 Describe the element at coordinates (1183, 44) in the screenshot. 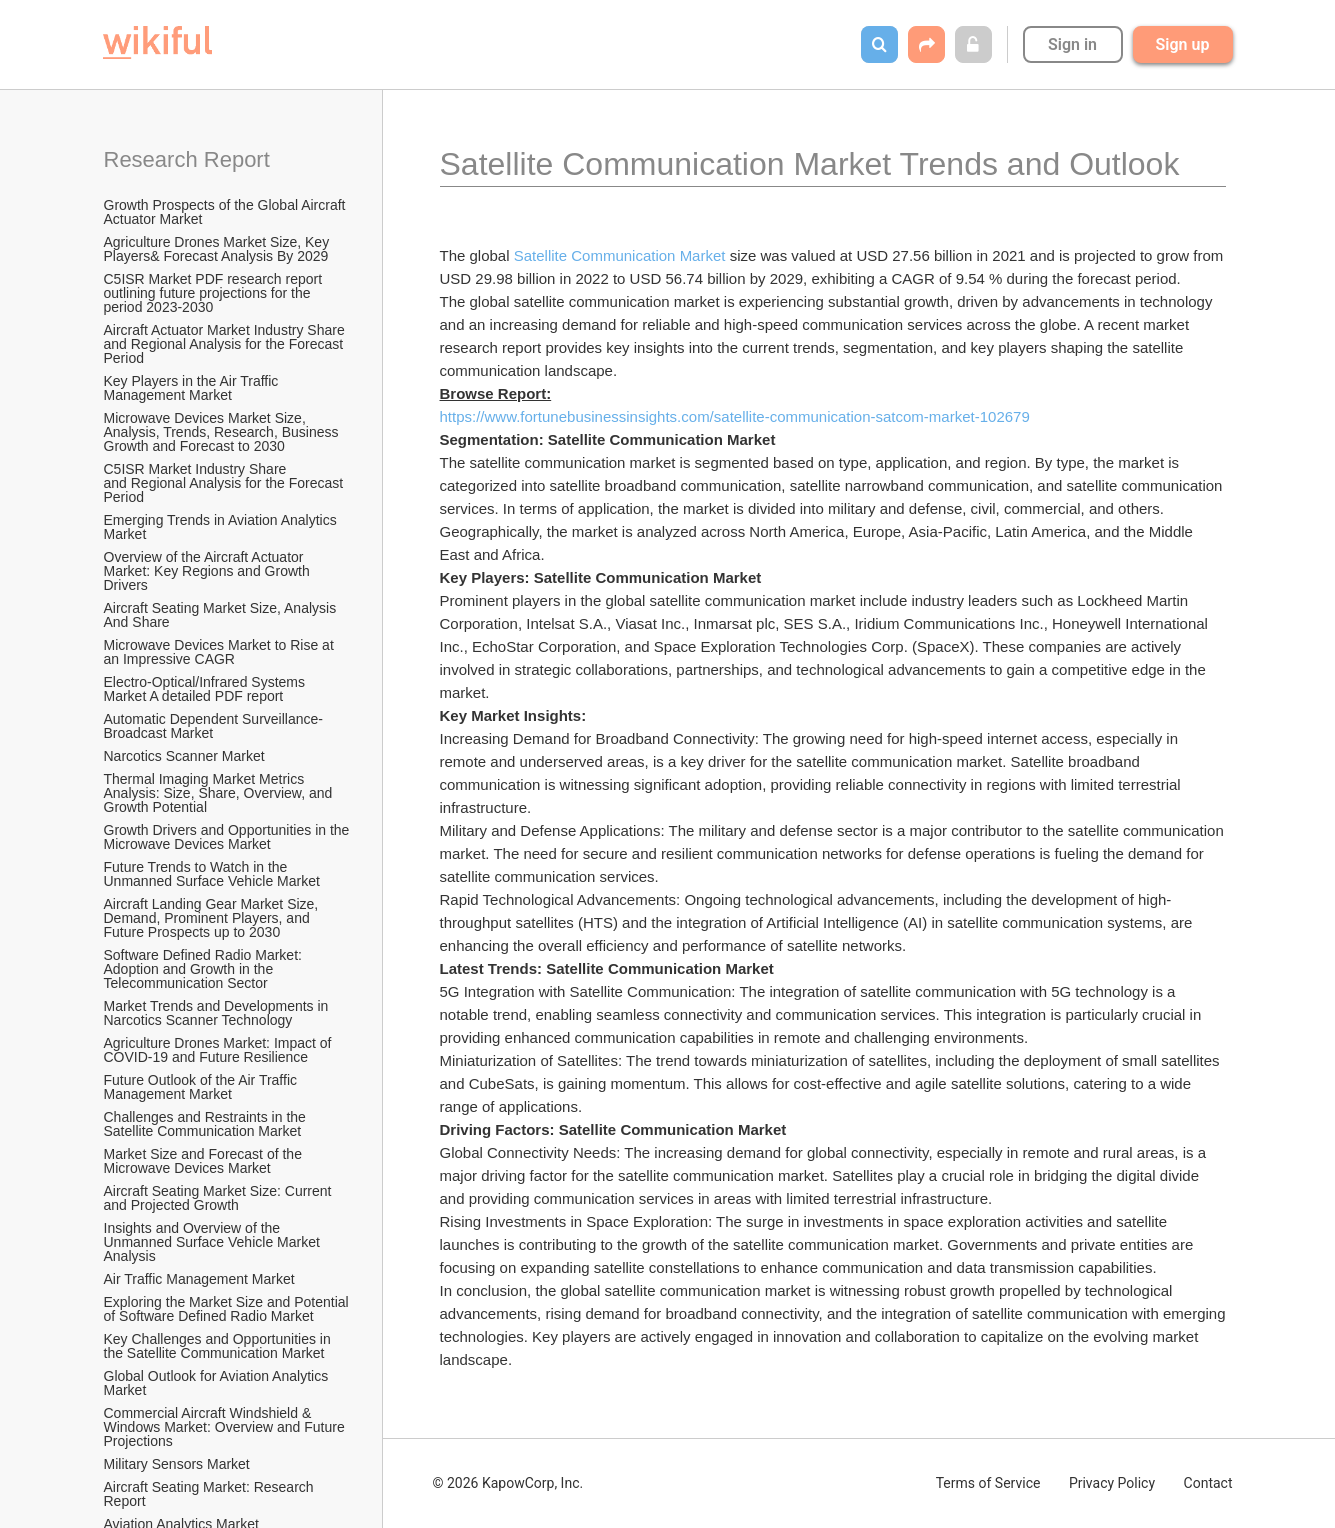

I see `Sign up` at that location.